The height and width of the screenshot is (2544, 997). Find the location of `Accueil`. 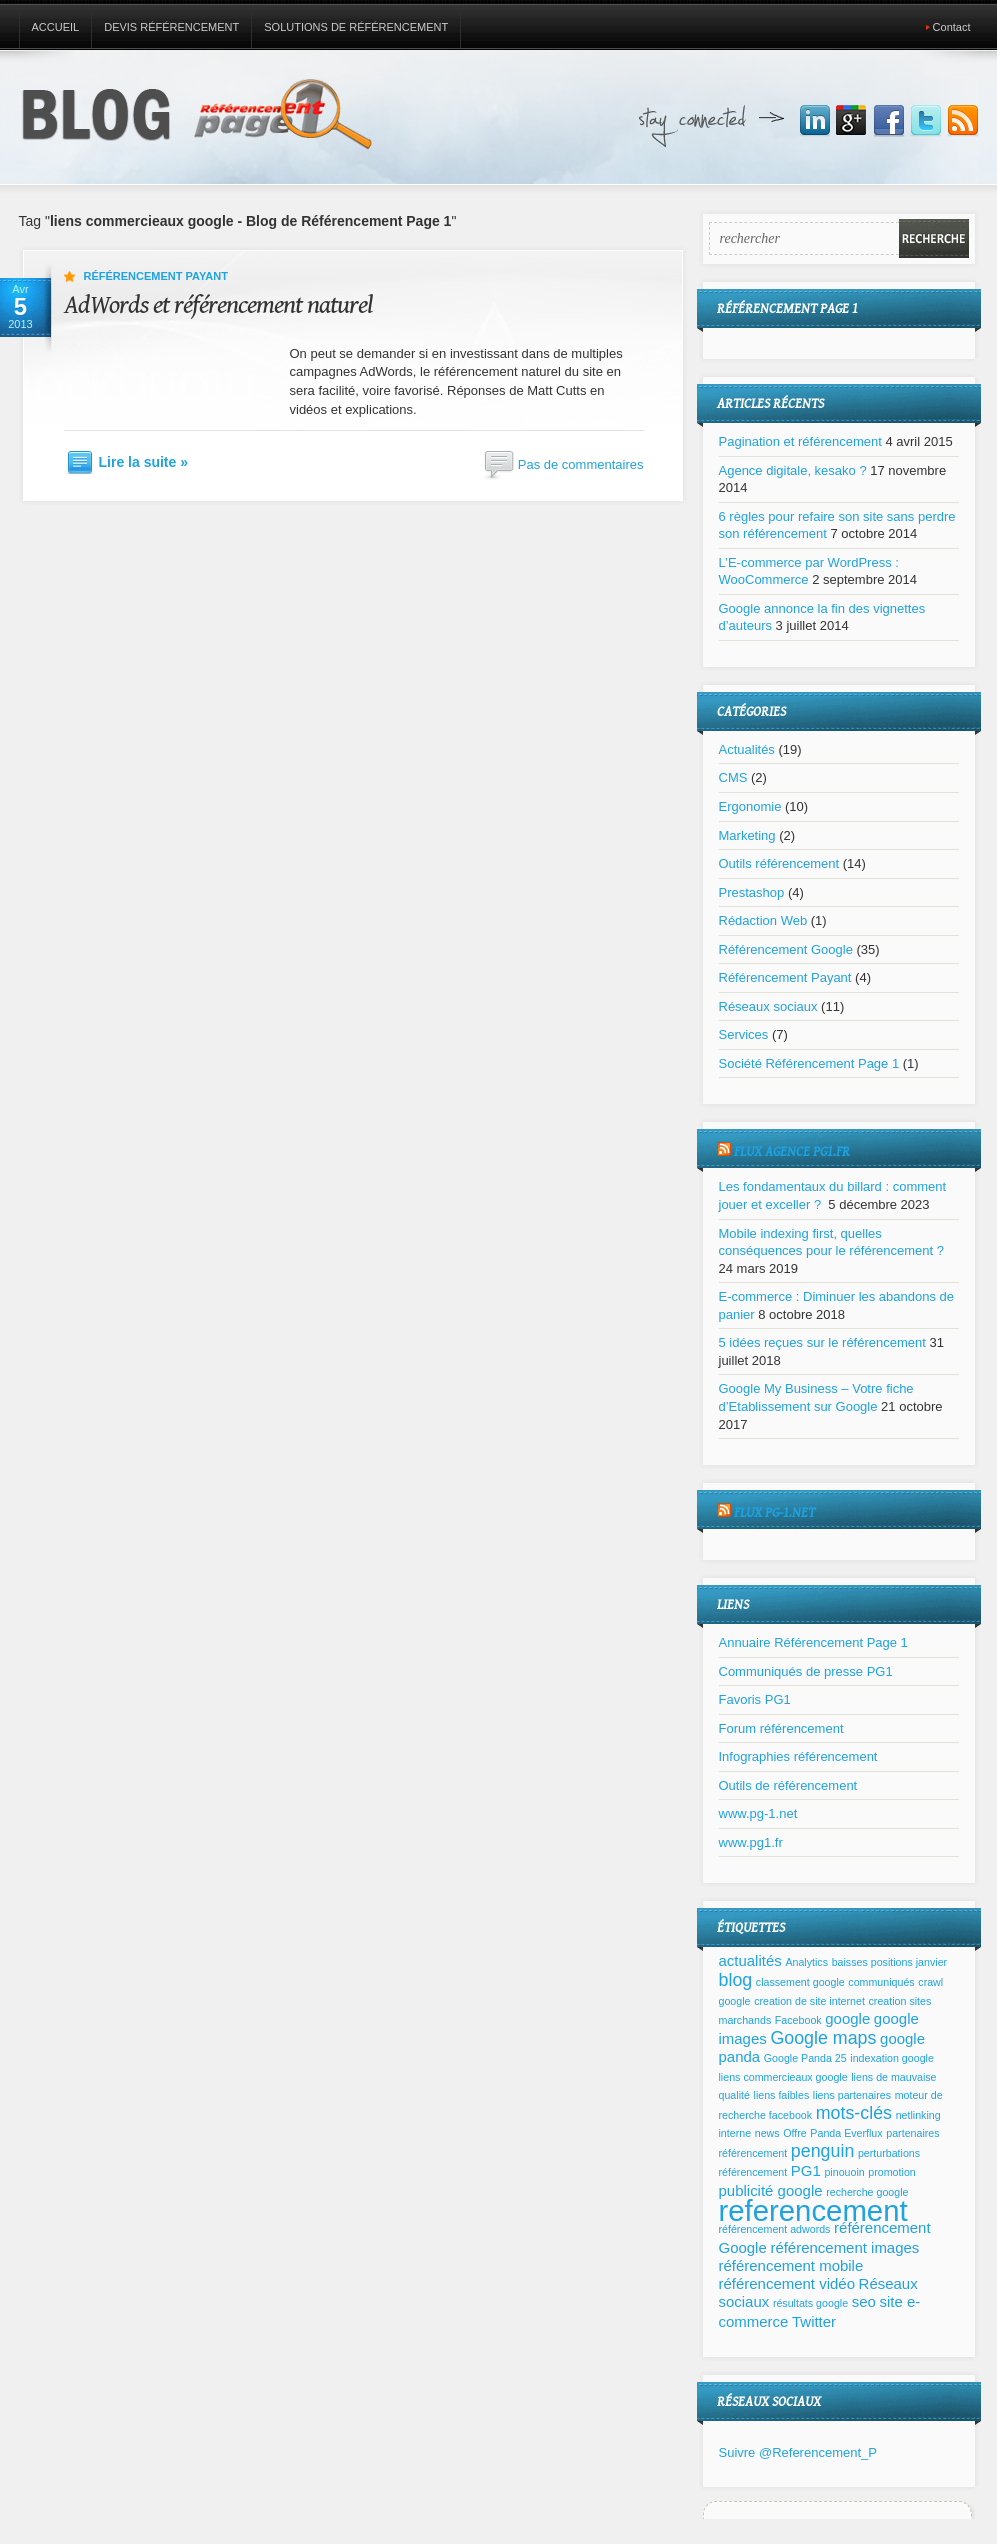

Accueil is located at coordinates (56, 27).